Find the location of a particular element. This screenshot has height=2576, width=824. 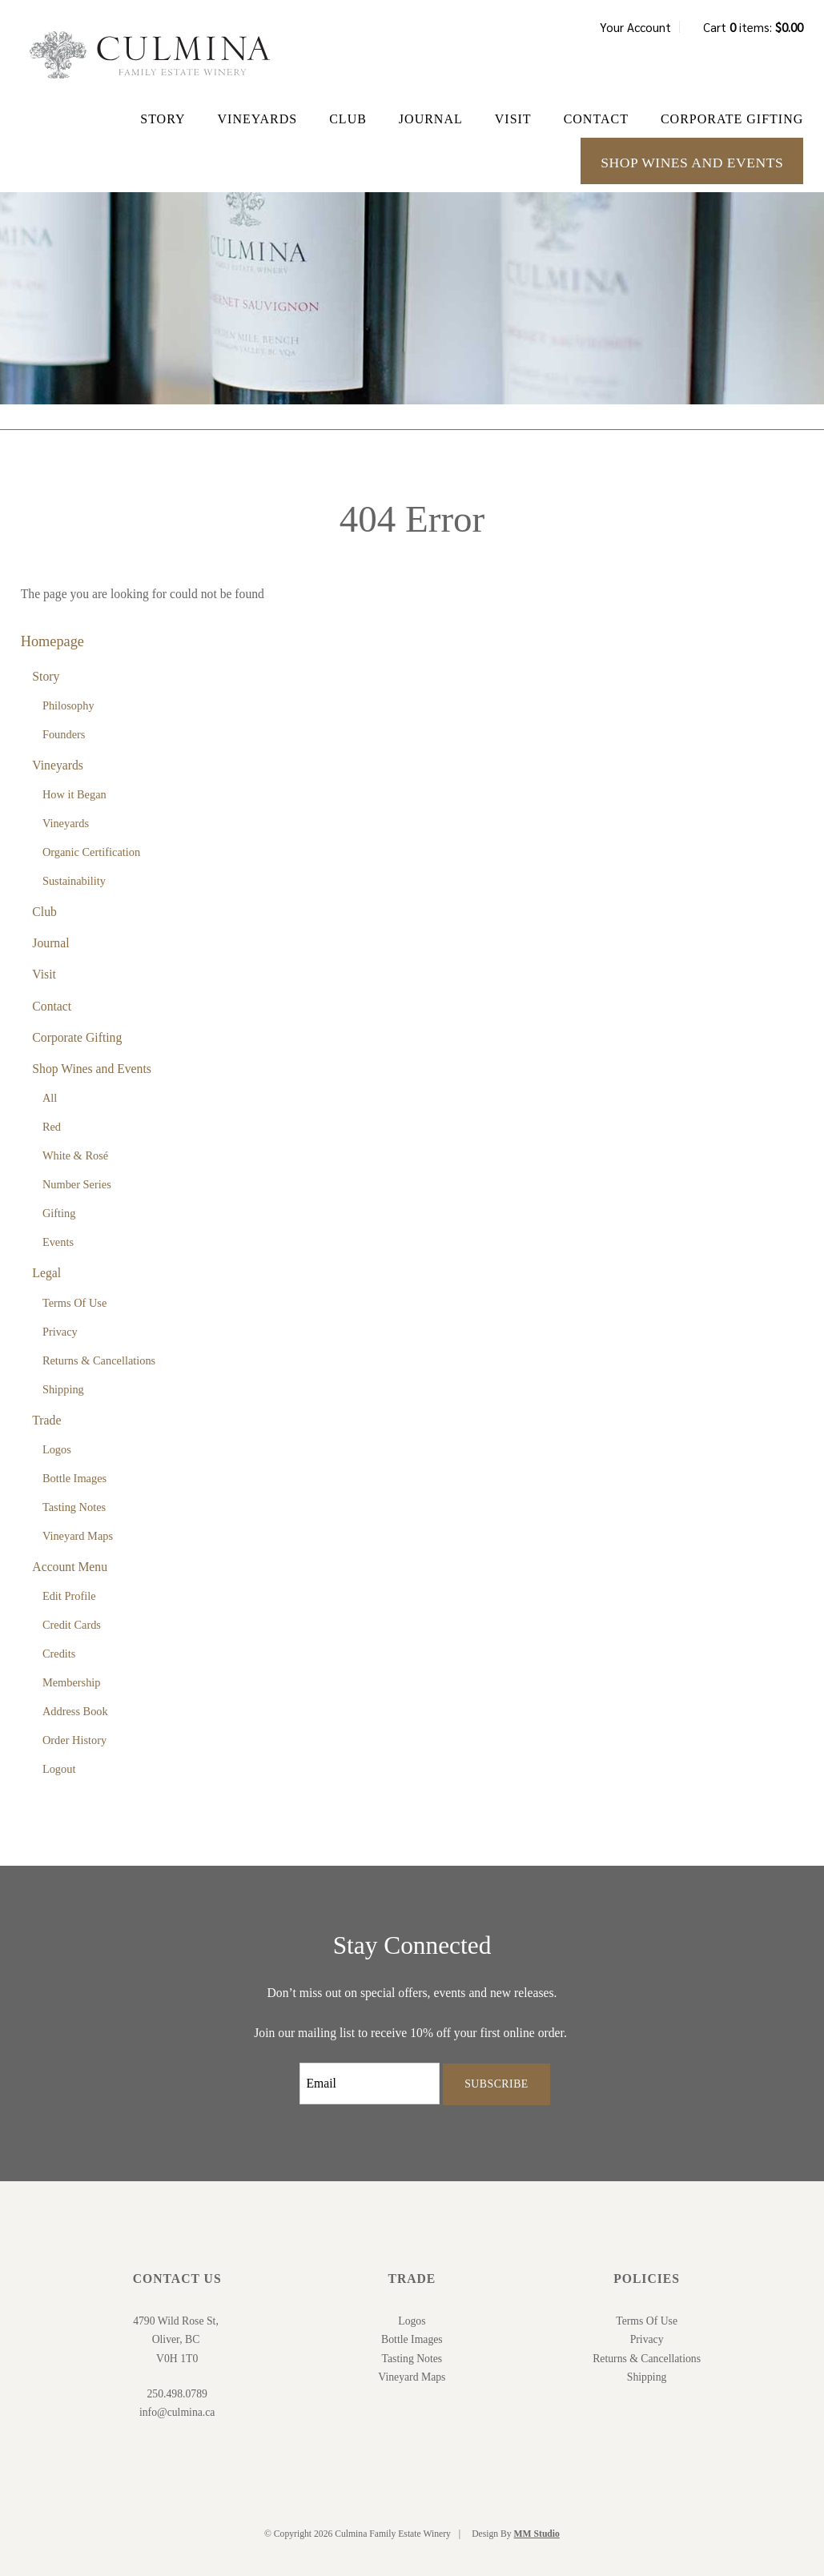

How it Began is located at coordinates (74, 794).